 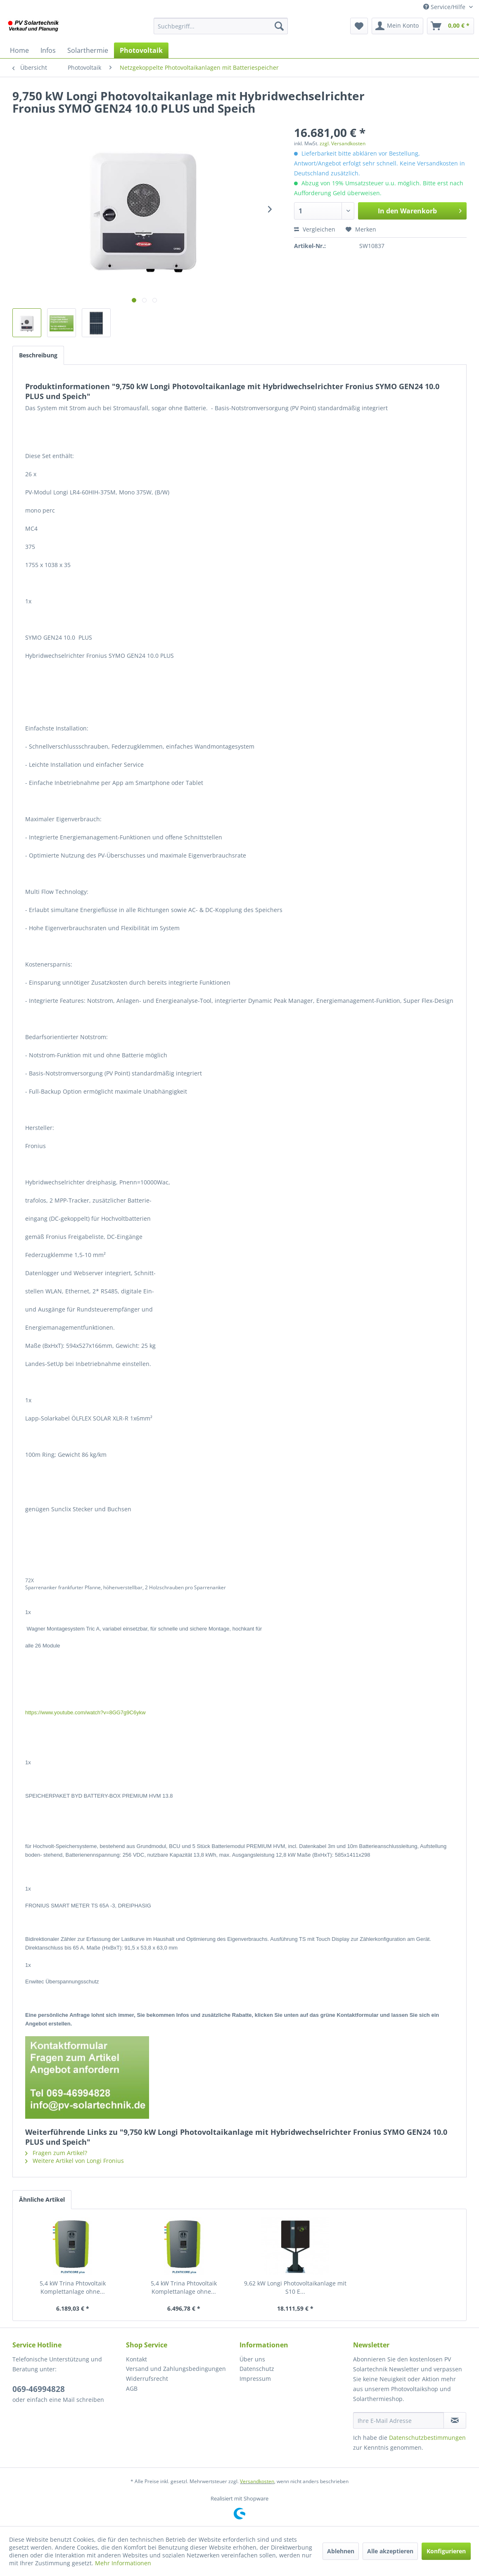 I want to click on Impressum, so click(x=255, y=2378).